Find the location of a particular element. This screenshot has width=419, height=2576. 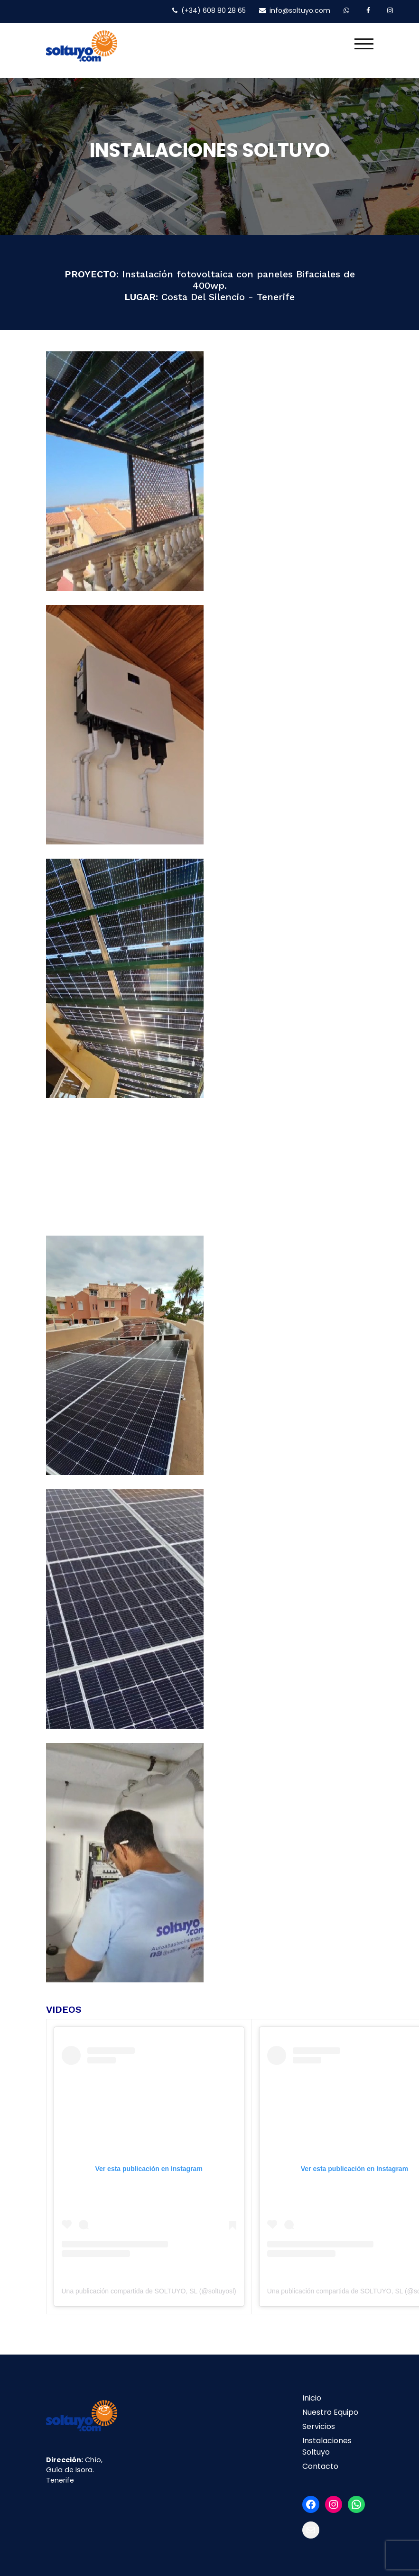

Instalaciones Soltuyo is located at coordinates (327, 2446).